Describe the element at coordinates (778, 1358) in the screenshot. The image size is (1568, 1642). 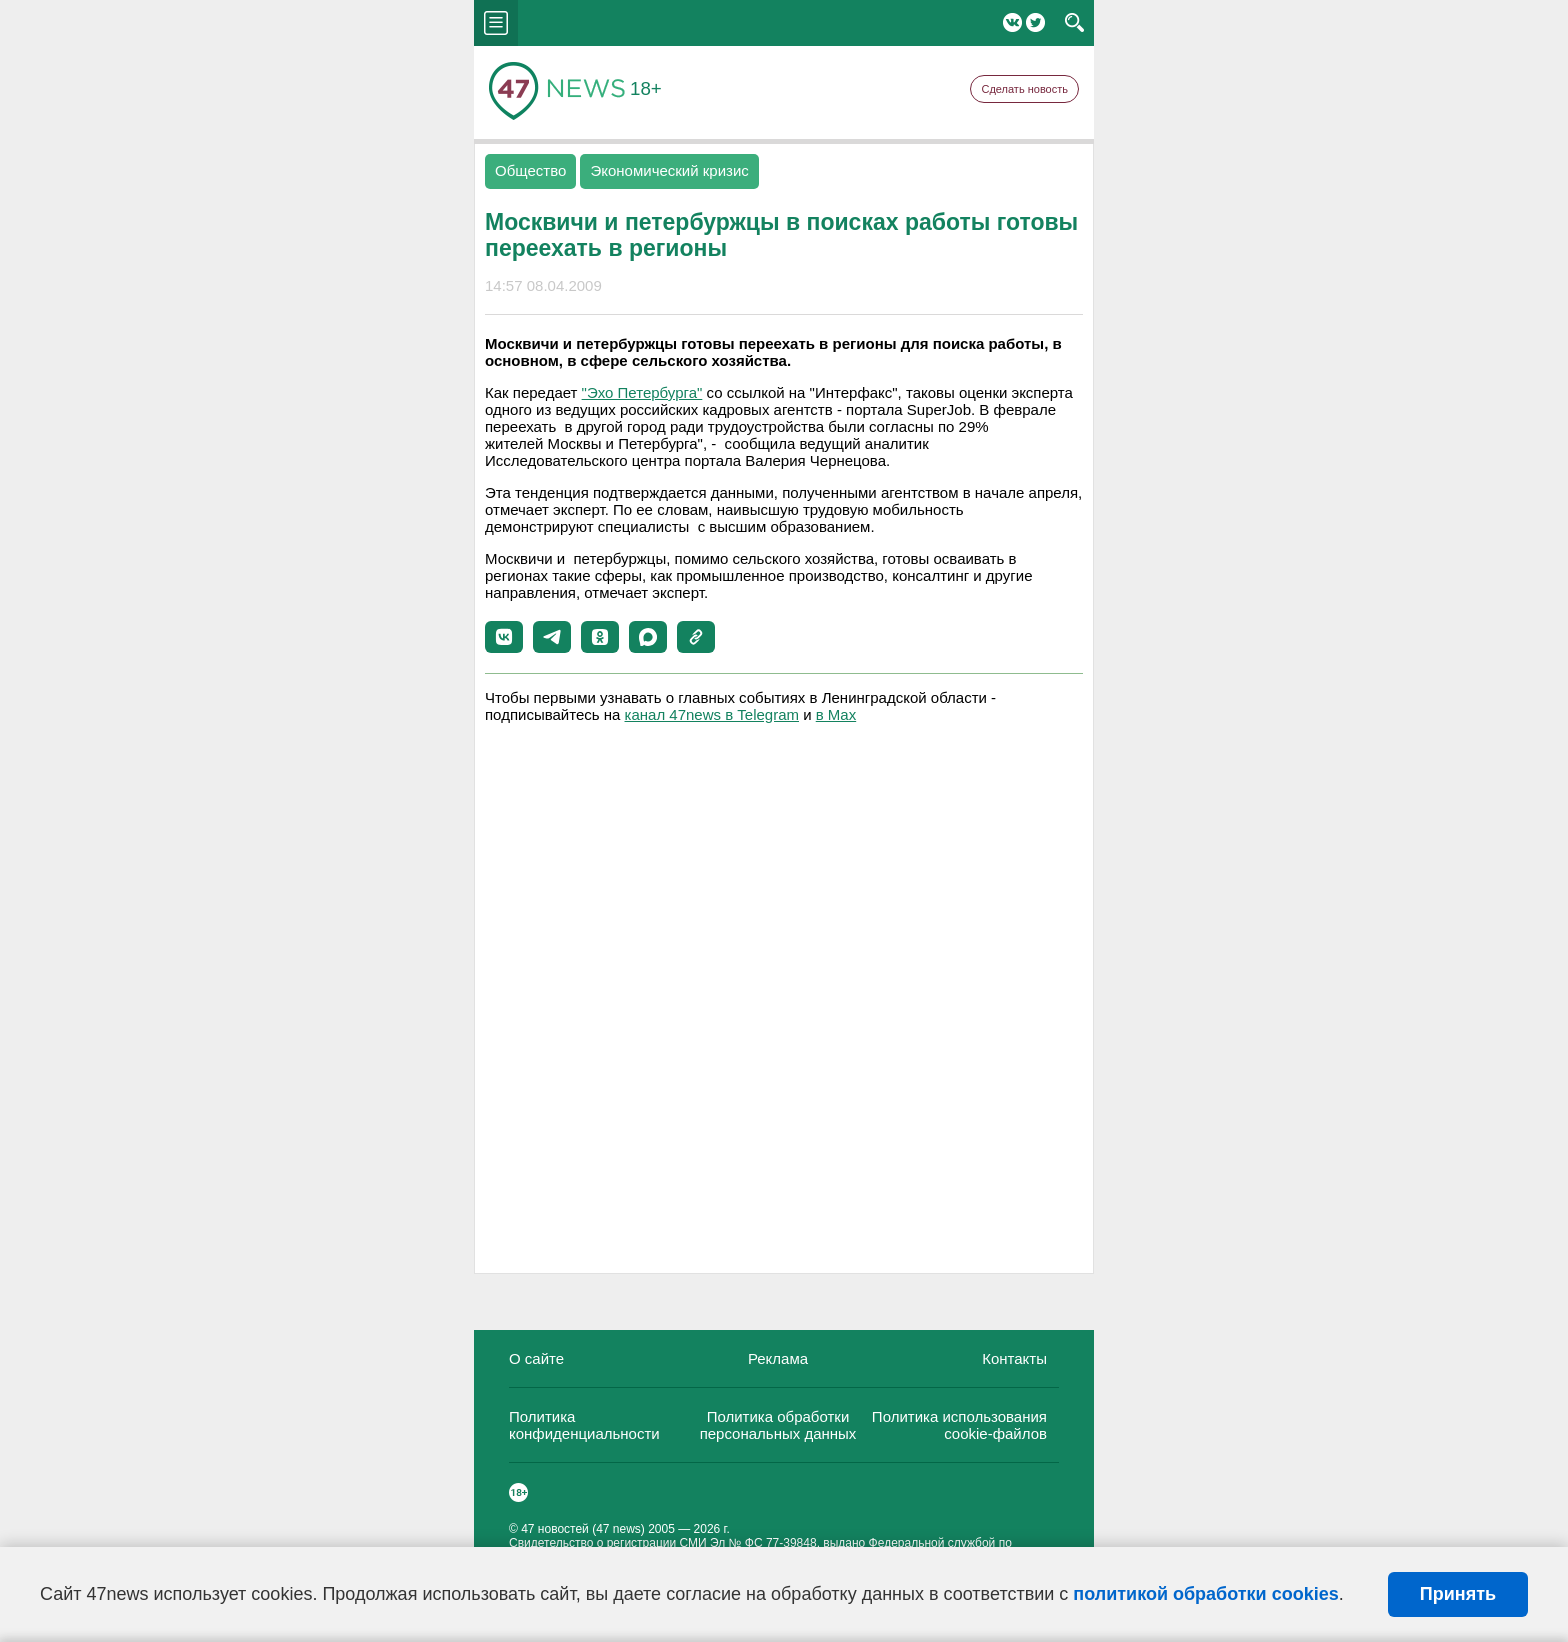
I see `Реклама` at that location.